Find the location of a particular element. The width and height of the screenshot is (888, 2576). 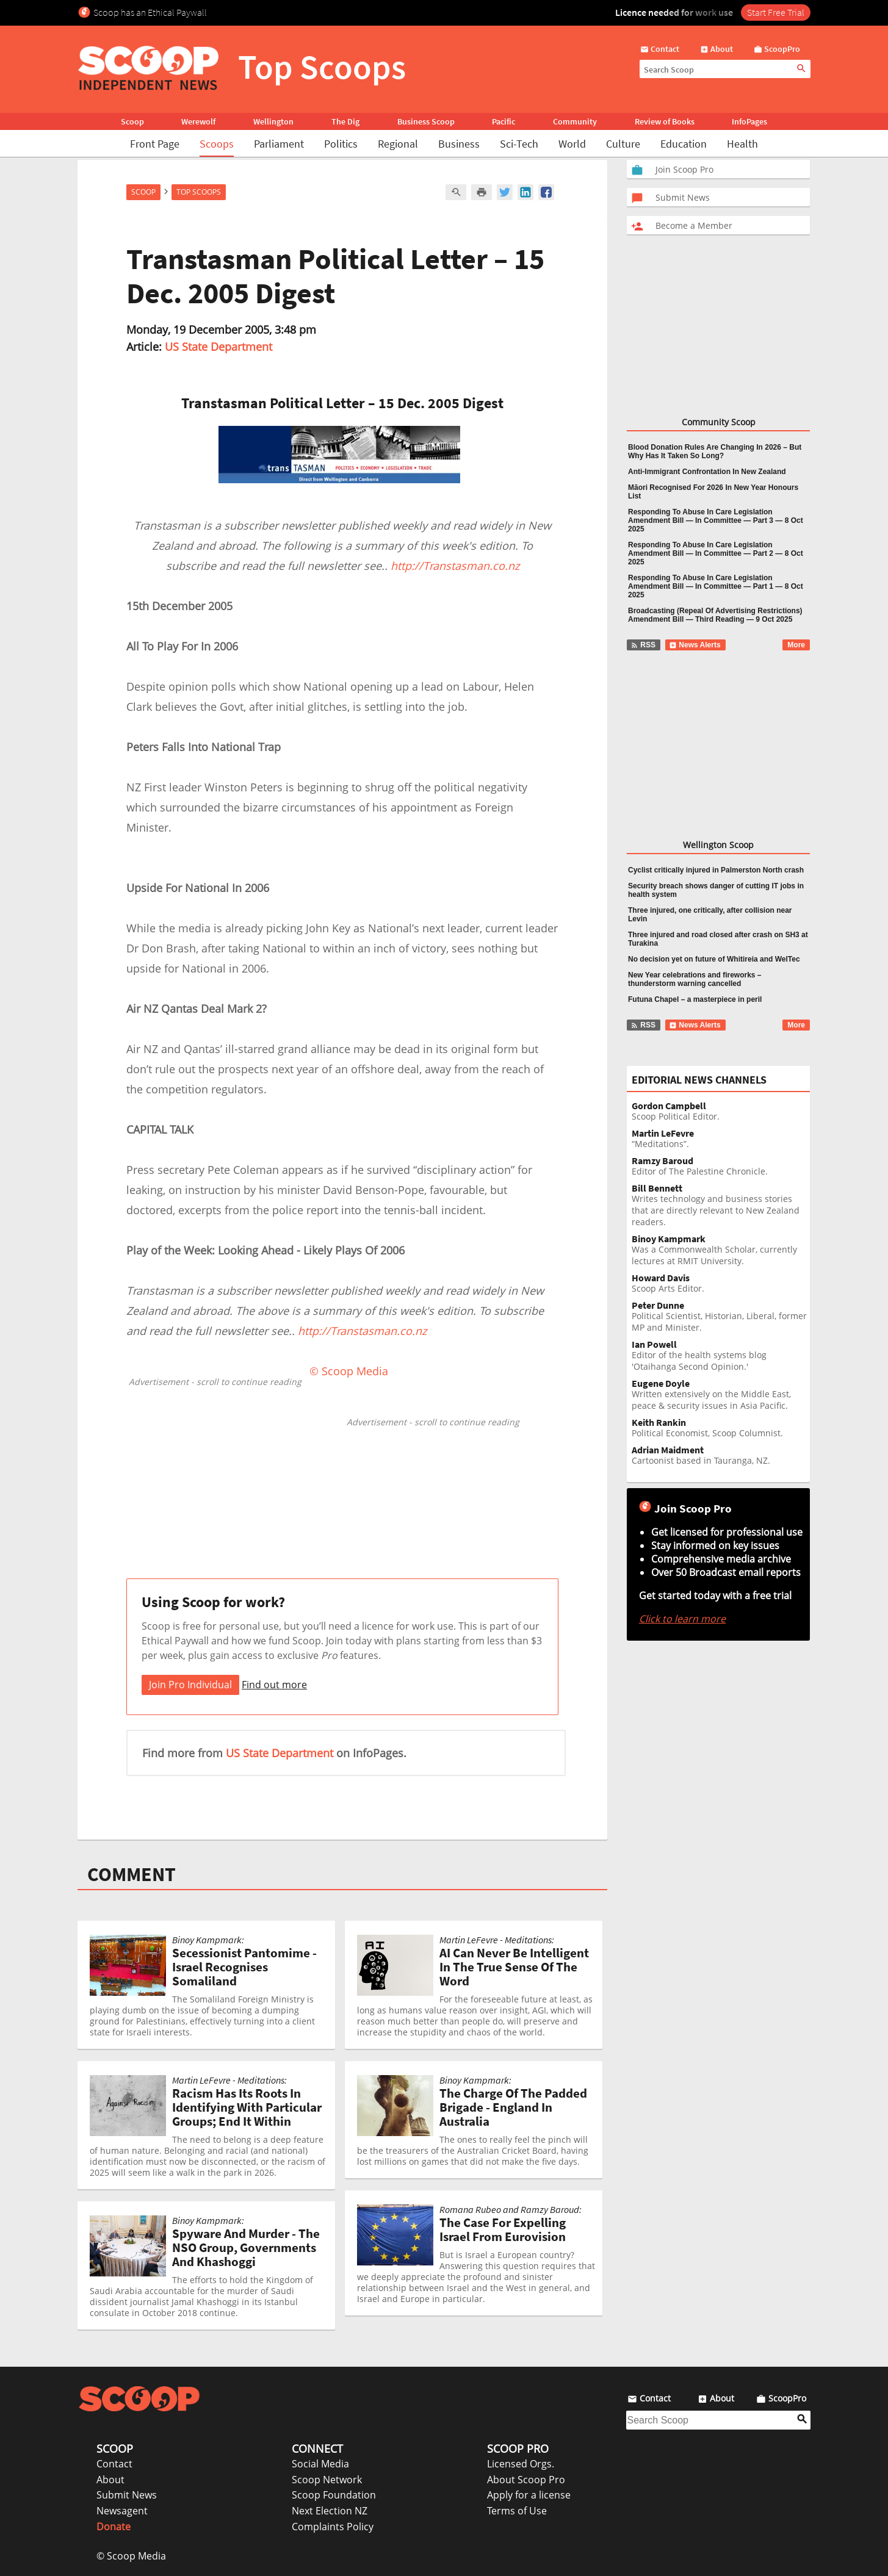

Regional is located at coordinates (398, 144).